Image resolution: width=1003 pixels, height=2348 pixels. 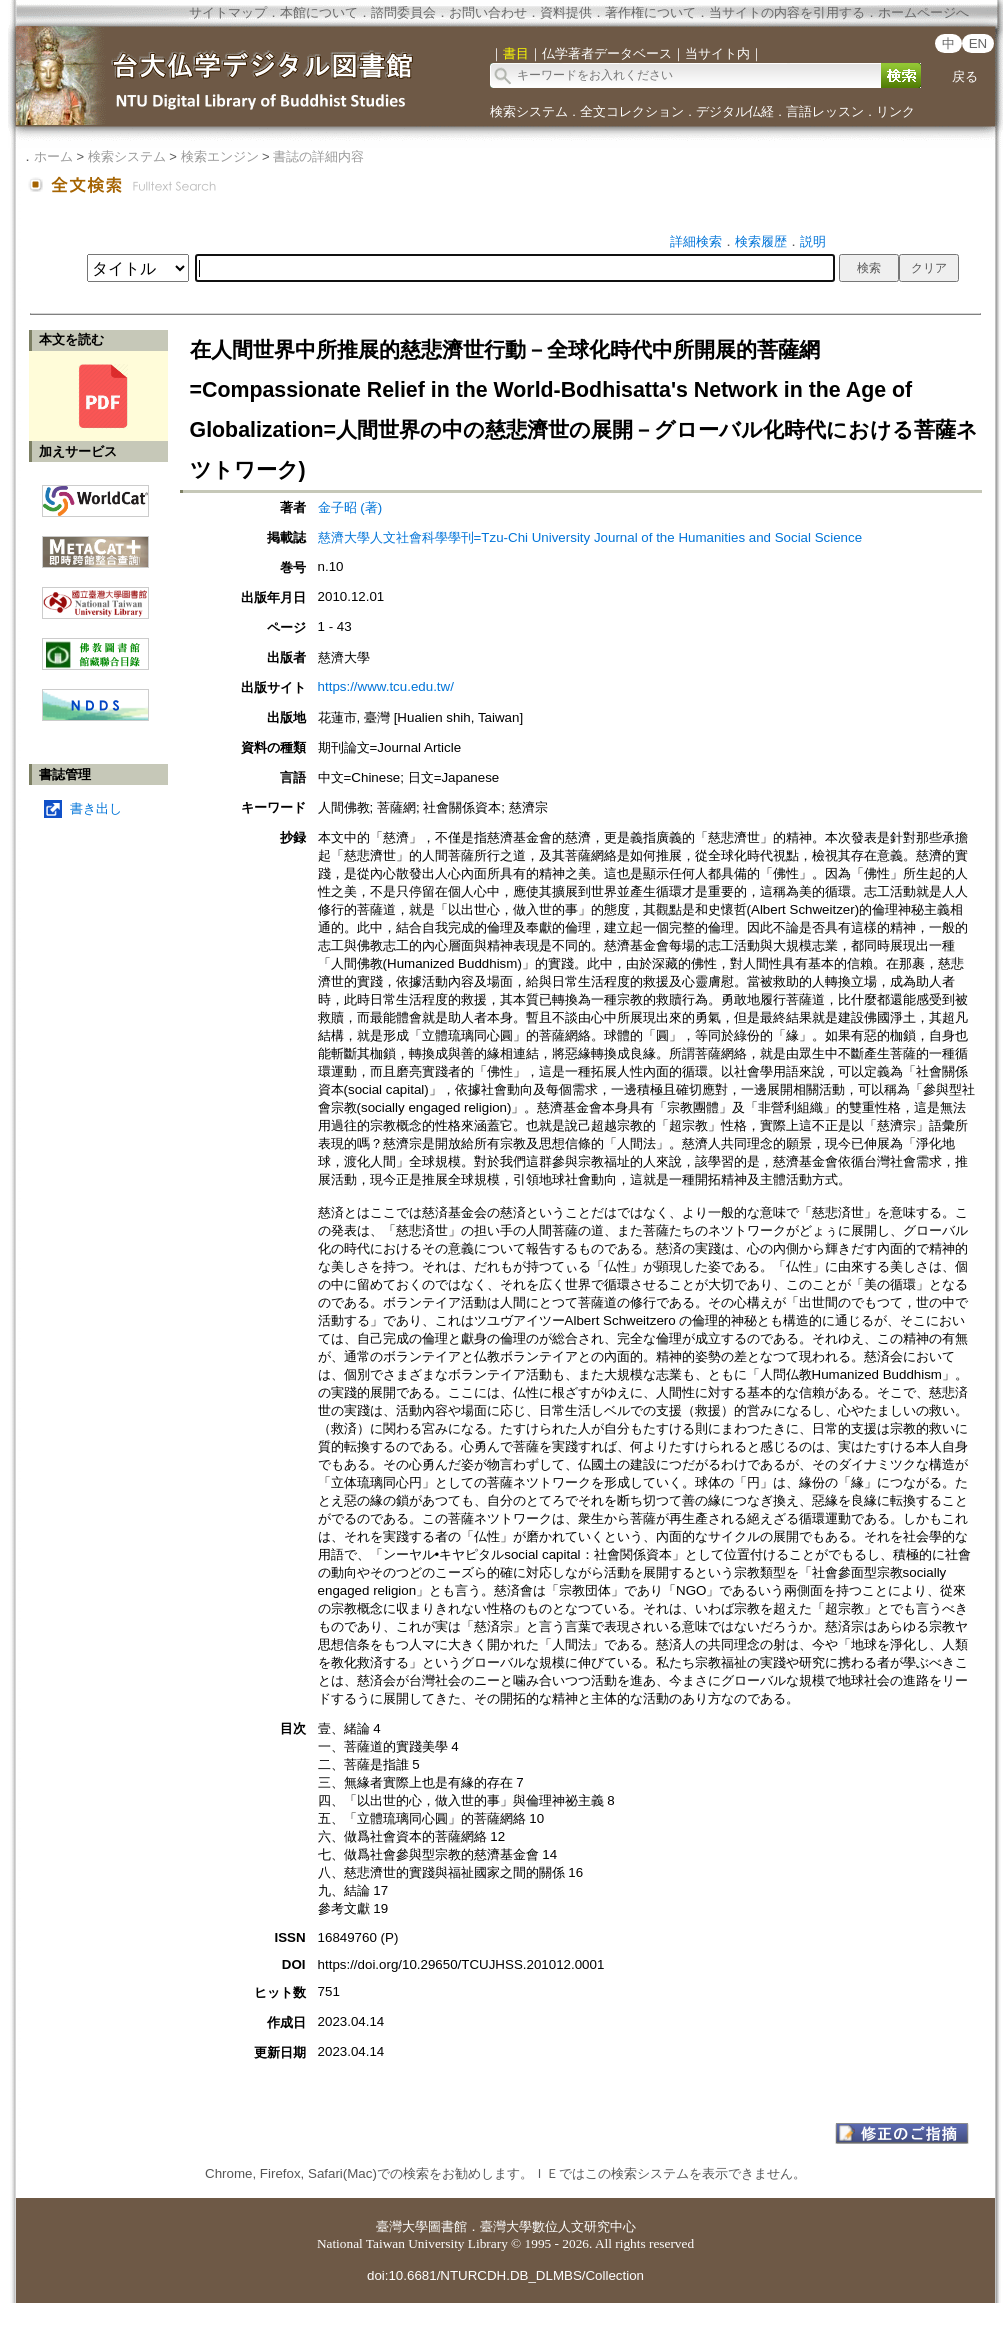 What do you see at coordinates (505, 2275) in the screenshot?
I see `doi:10.6681/NTURCDH.DB_DLMBS/Collection` at bounding box center [505, 2275].